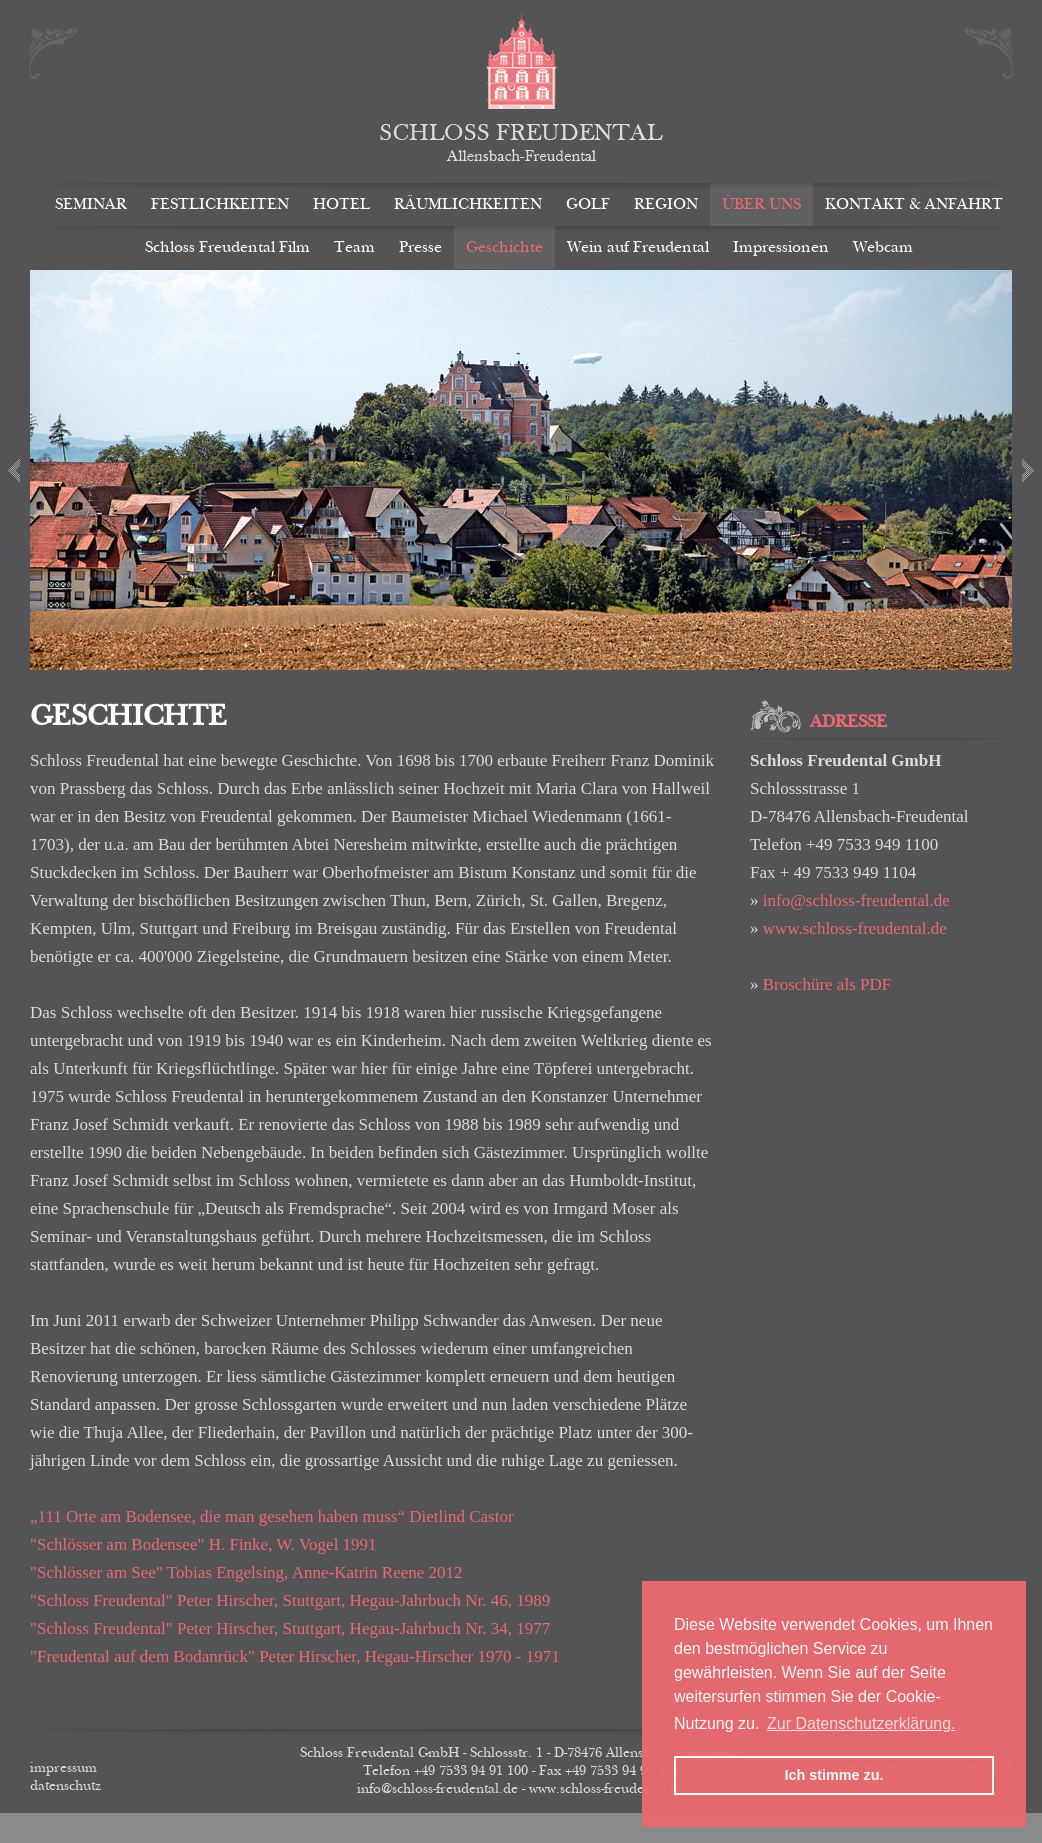 Image resolution: width=1042 pixels, height=1843 pixels. What do you see at coordinates (203, 1544) in the screenshot?
I see `"Schlösser am Bodensee" H. Finke, W. Vogel 1991` at bounding box center [203, 1544].